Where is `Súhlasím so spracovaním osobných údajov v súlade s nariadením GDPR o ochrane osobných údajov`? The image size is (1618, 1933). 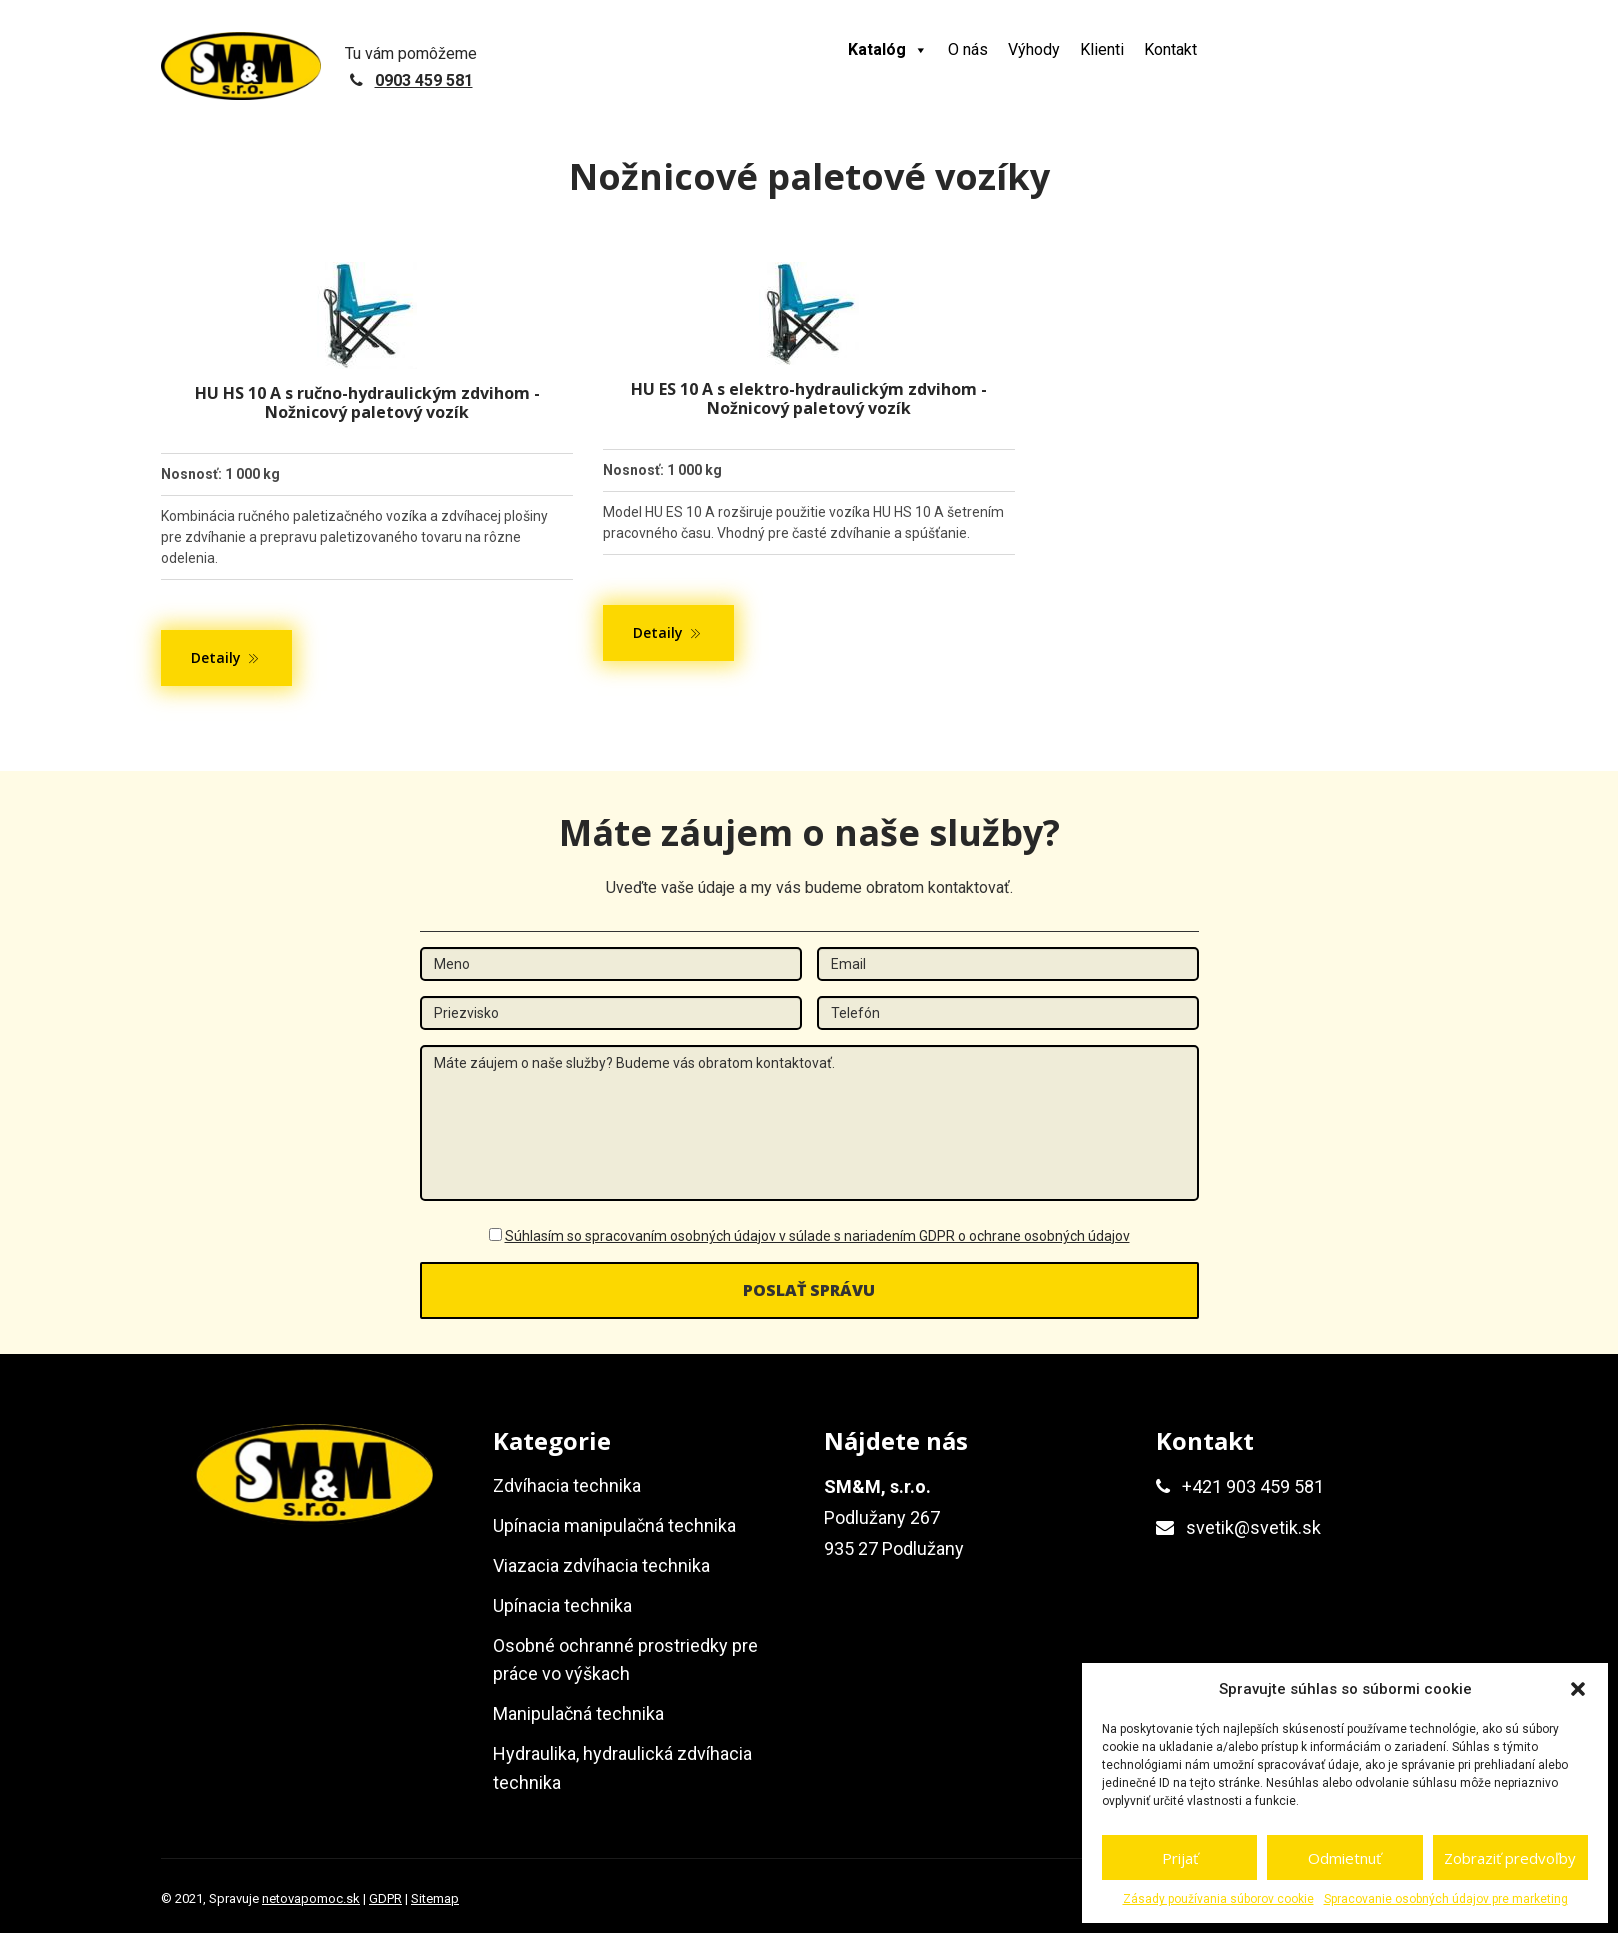 Súhlasím so spracovaním osobných údajov v súlade s nariadením GDPR o ochrane osobných údajov is located at coordinates (817, 1236).